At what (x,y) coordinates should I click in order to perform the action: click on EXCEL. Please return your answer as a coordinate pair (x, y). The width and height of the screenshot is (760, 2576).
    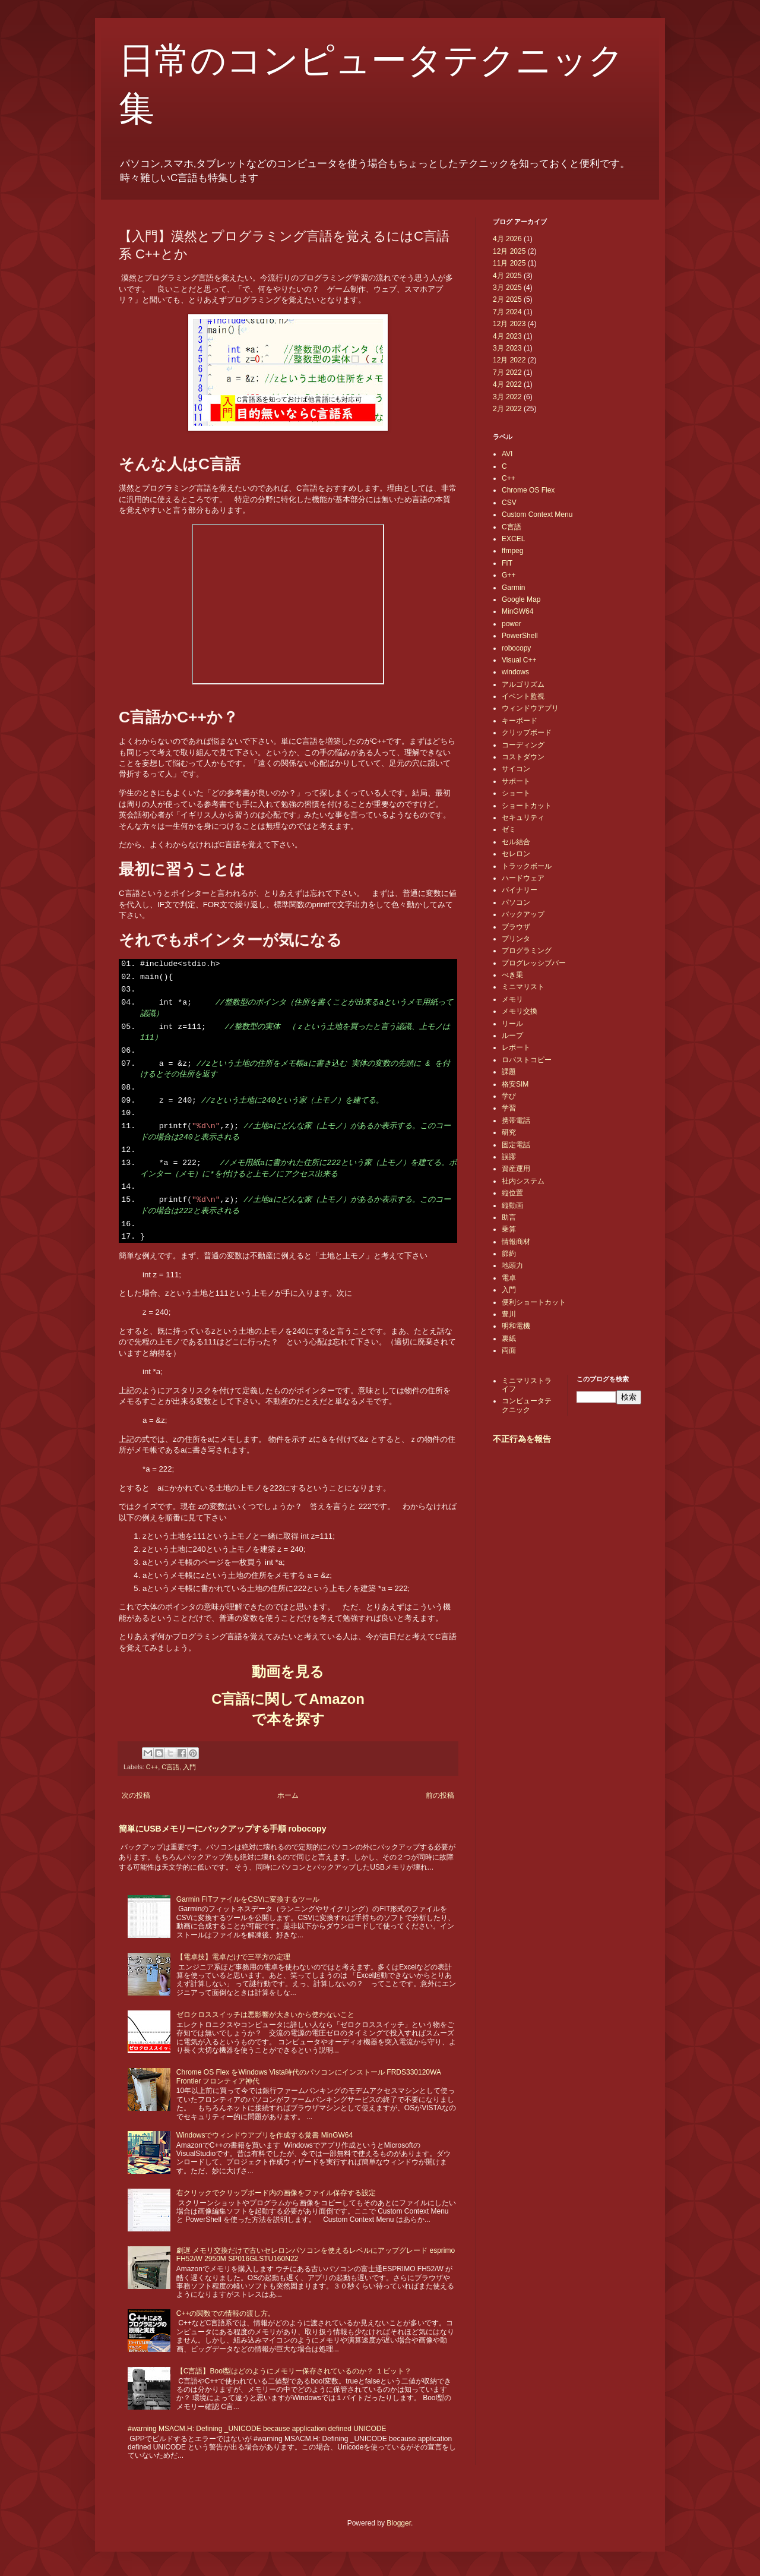
    Looking at the image, I should click on (513, 539).